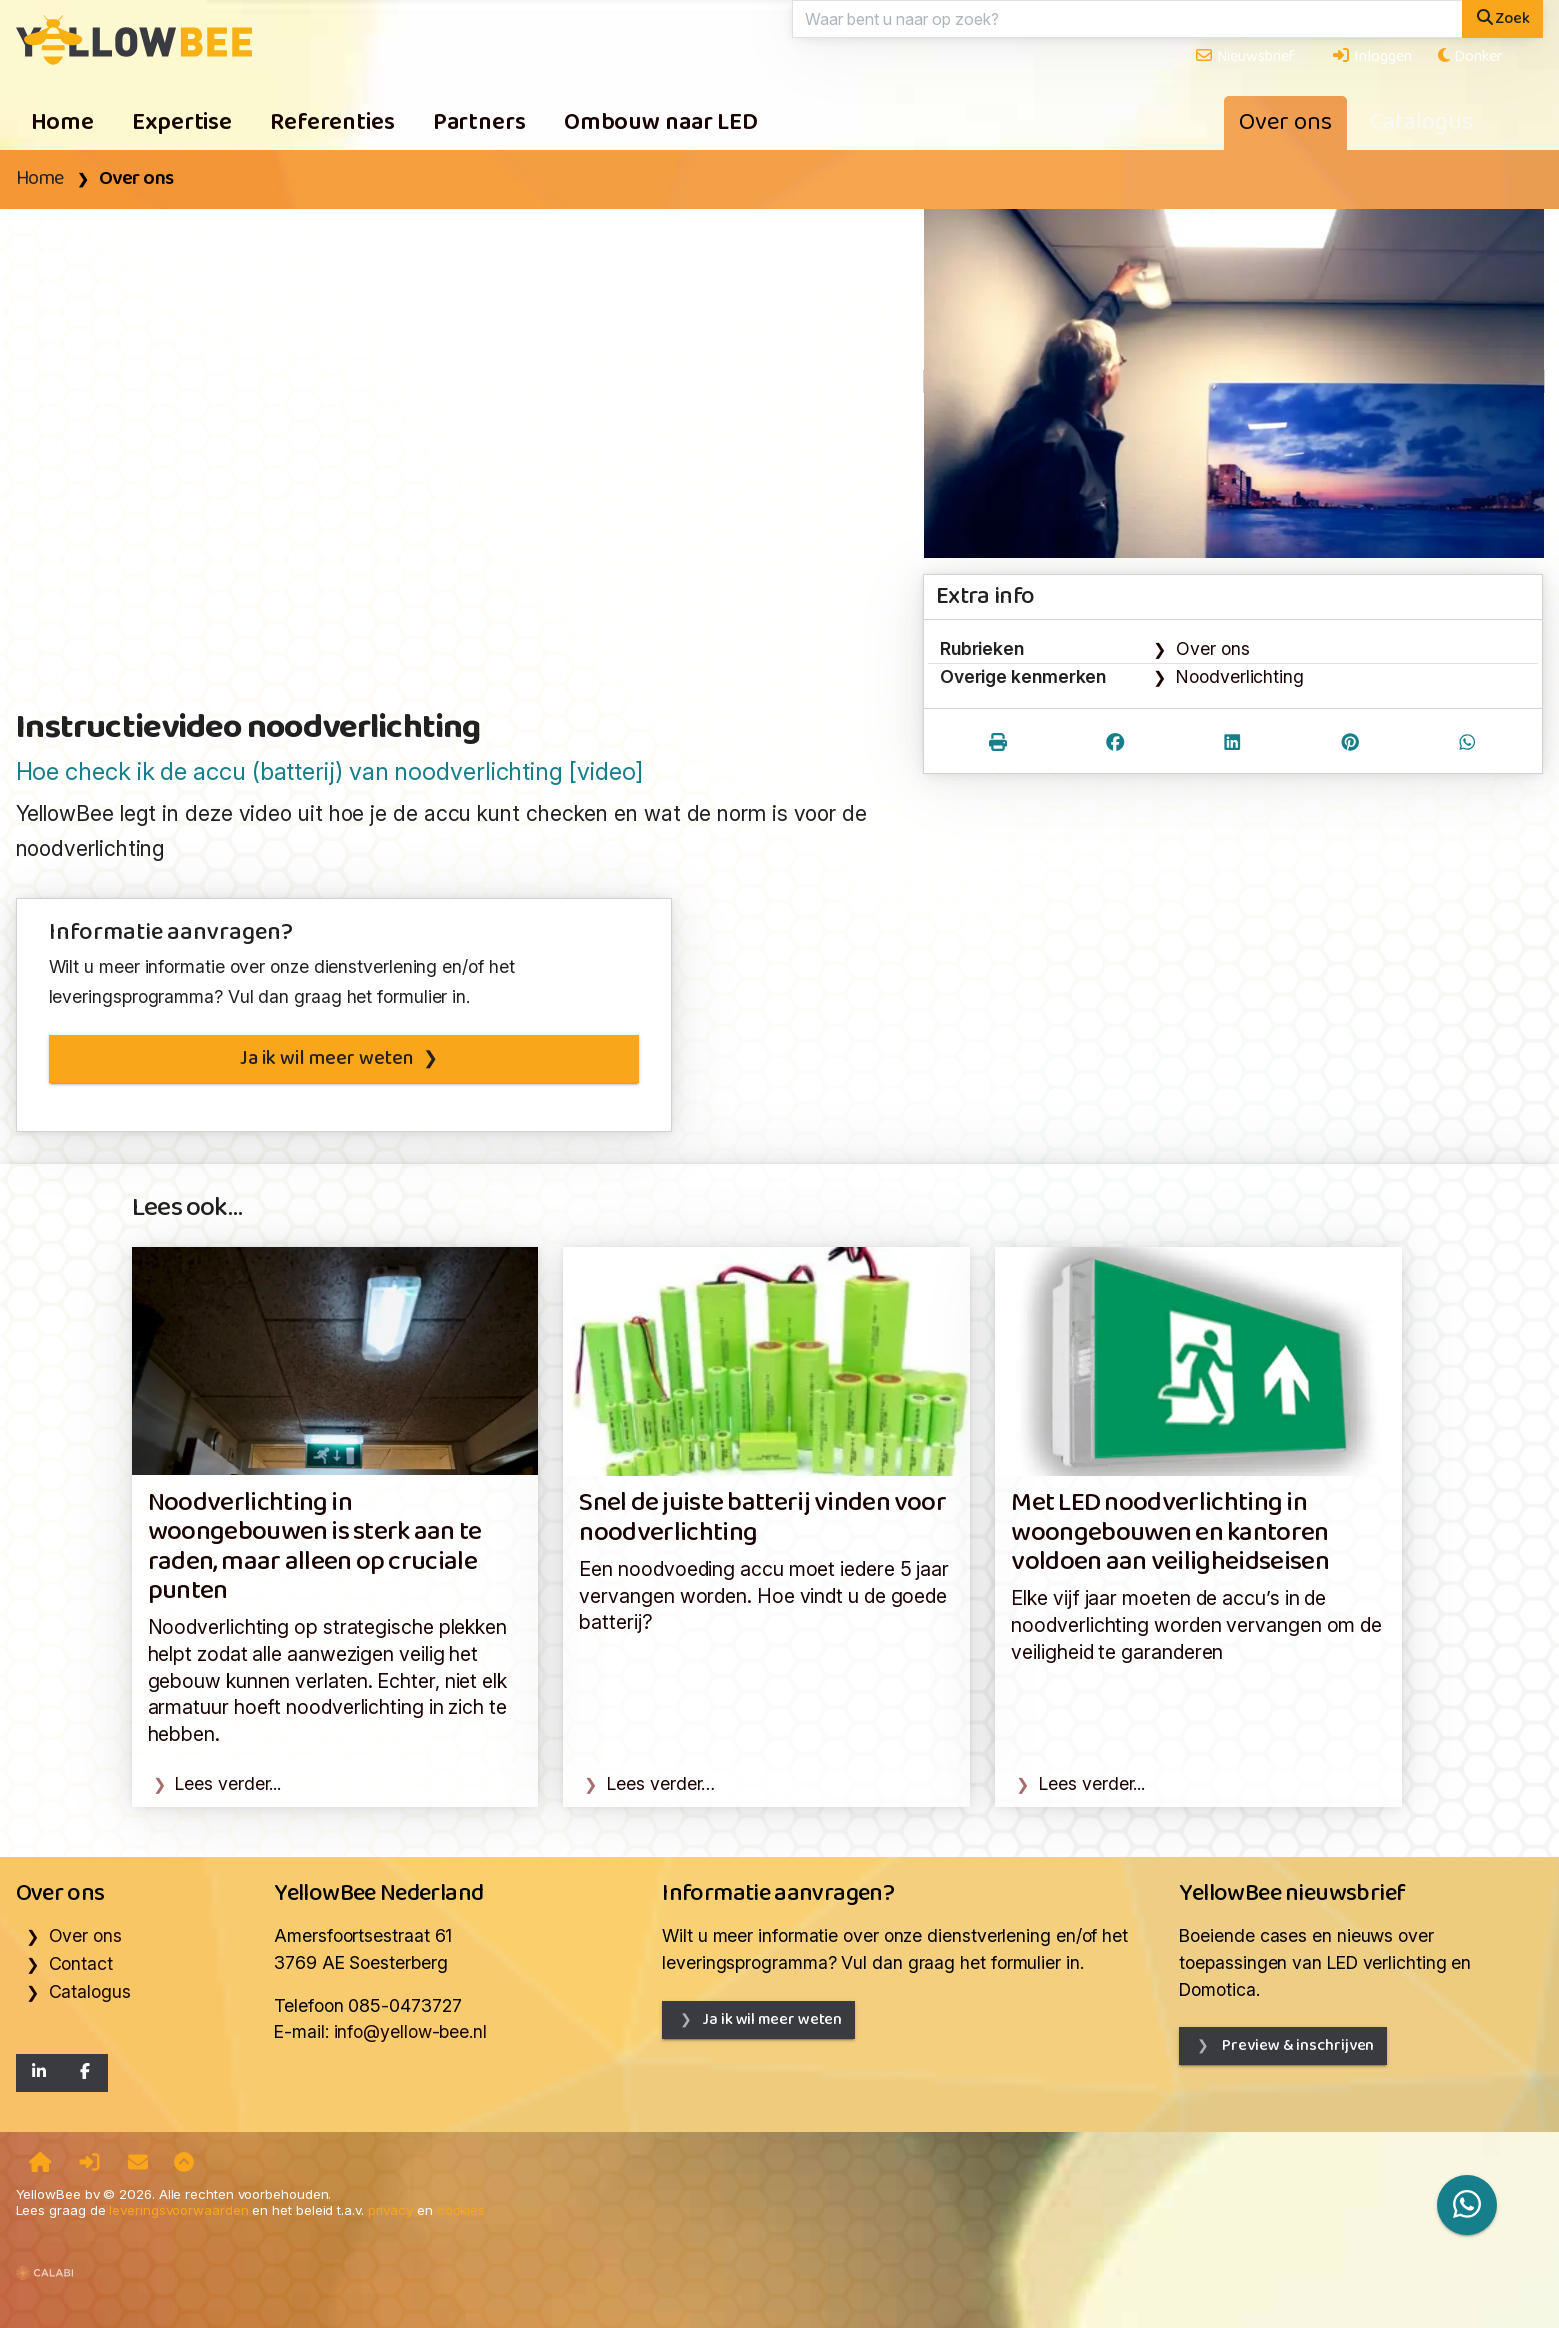 This screenshot has width=1559, height=2328. What do you see at coordinates (410, 2031) in the screenshot?
I see `info@yellow-bee.nl` at bounding box center [410, 2031].